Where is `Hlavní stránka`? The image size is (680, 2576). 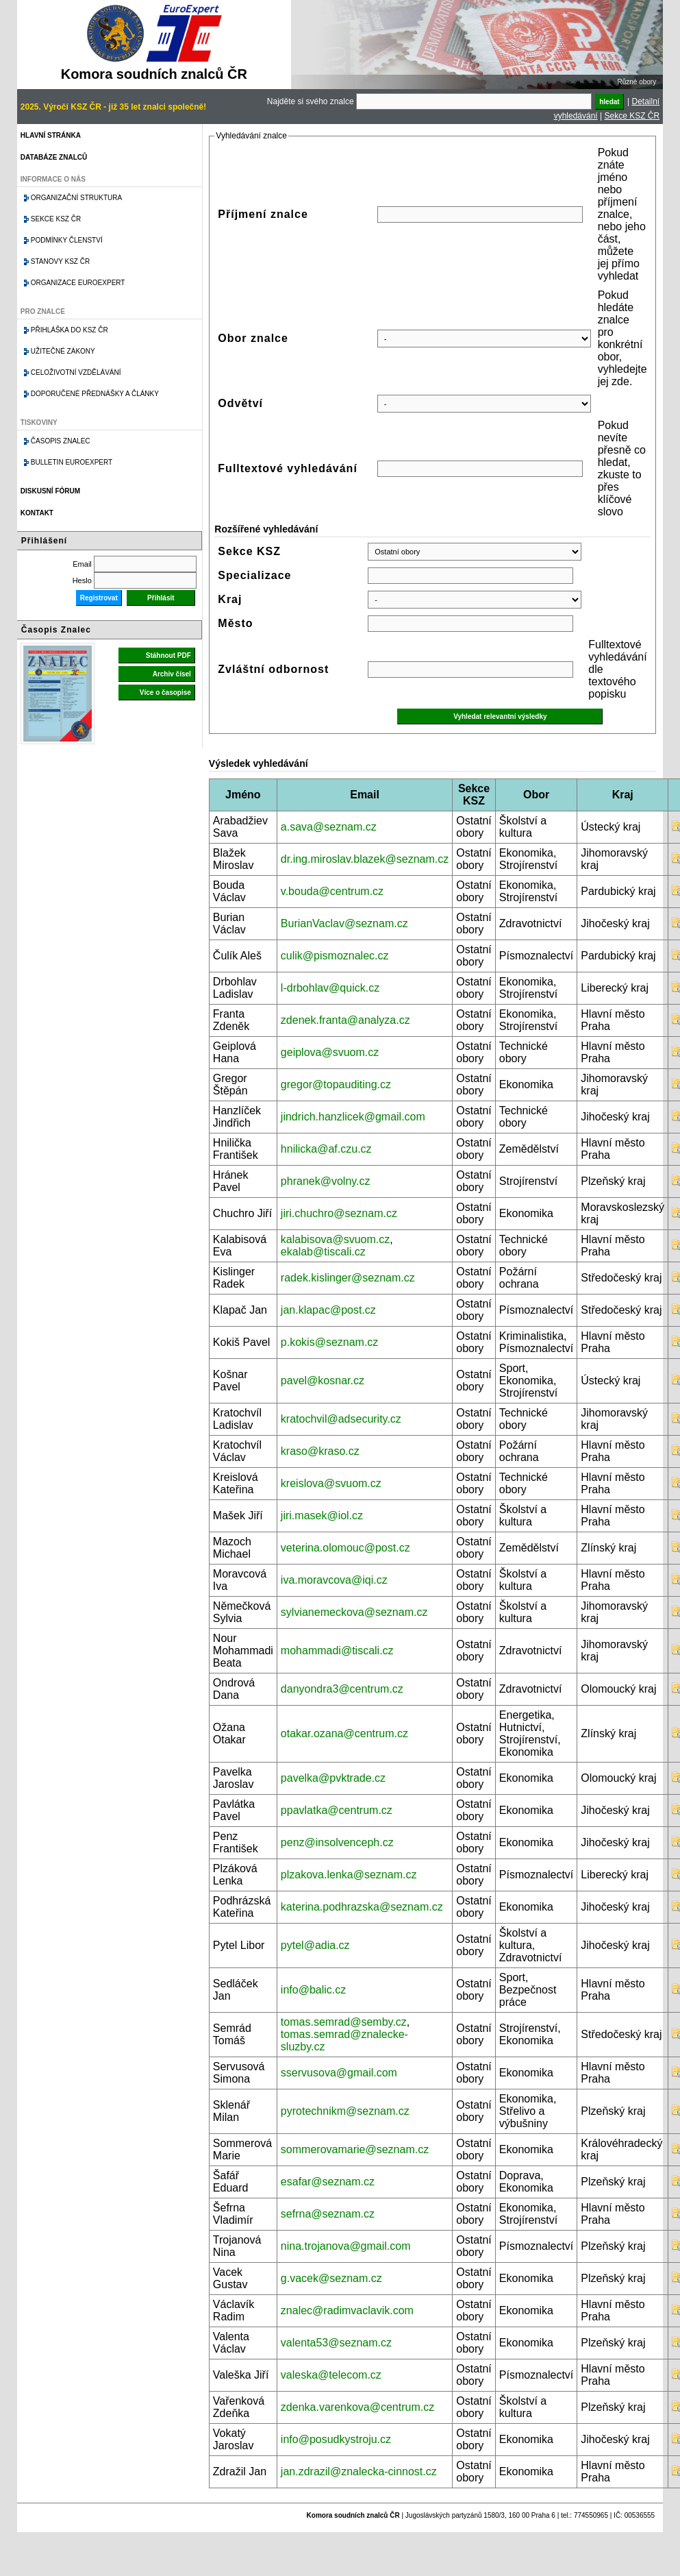
Hlavní stránka is located at coordinates (51, 135).